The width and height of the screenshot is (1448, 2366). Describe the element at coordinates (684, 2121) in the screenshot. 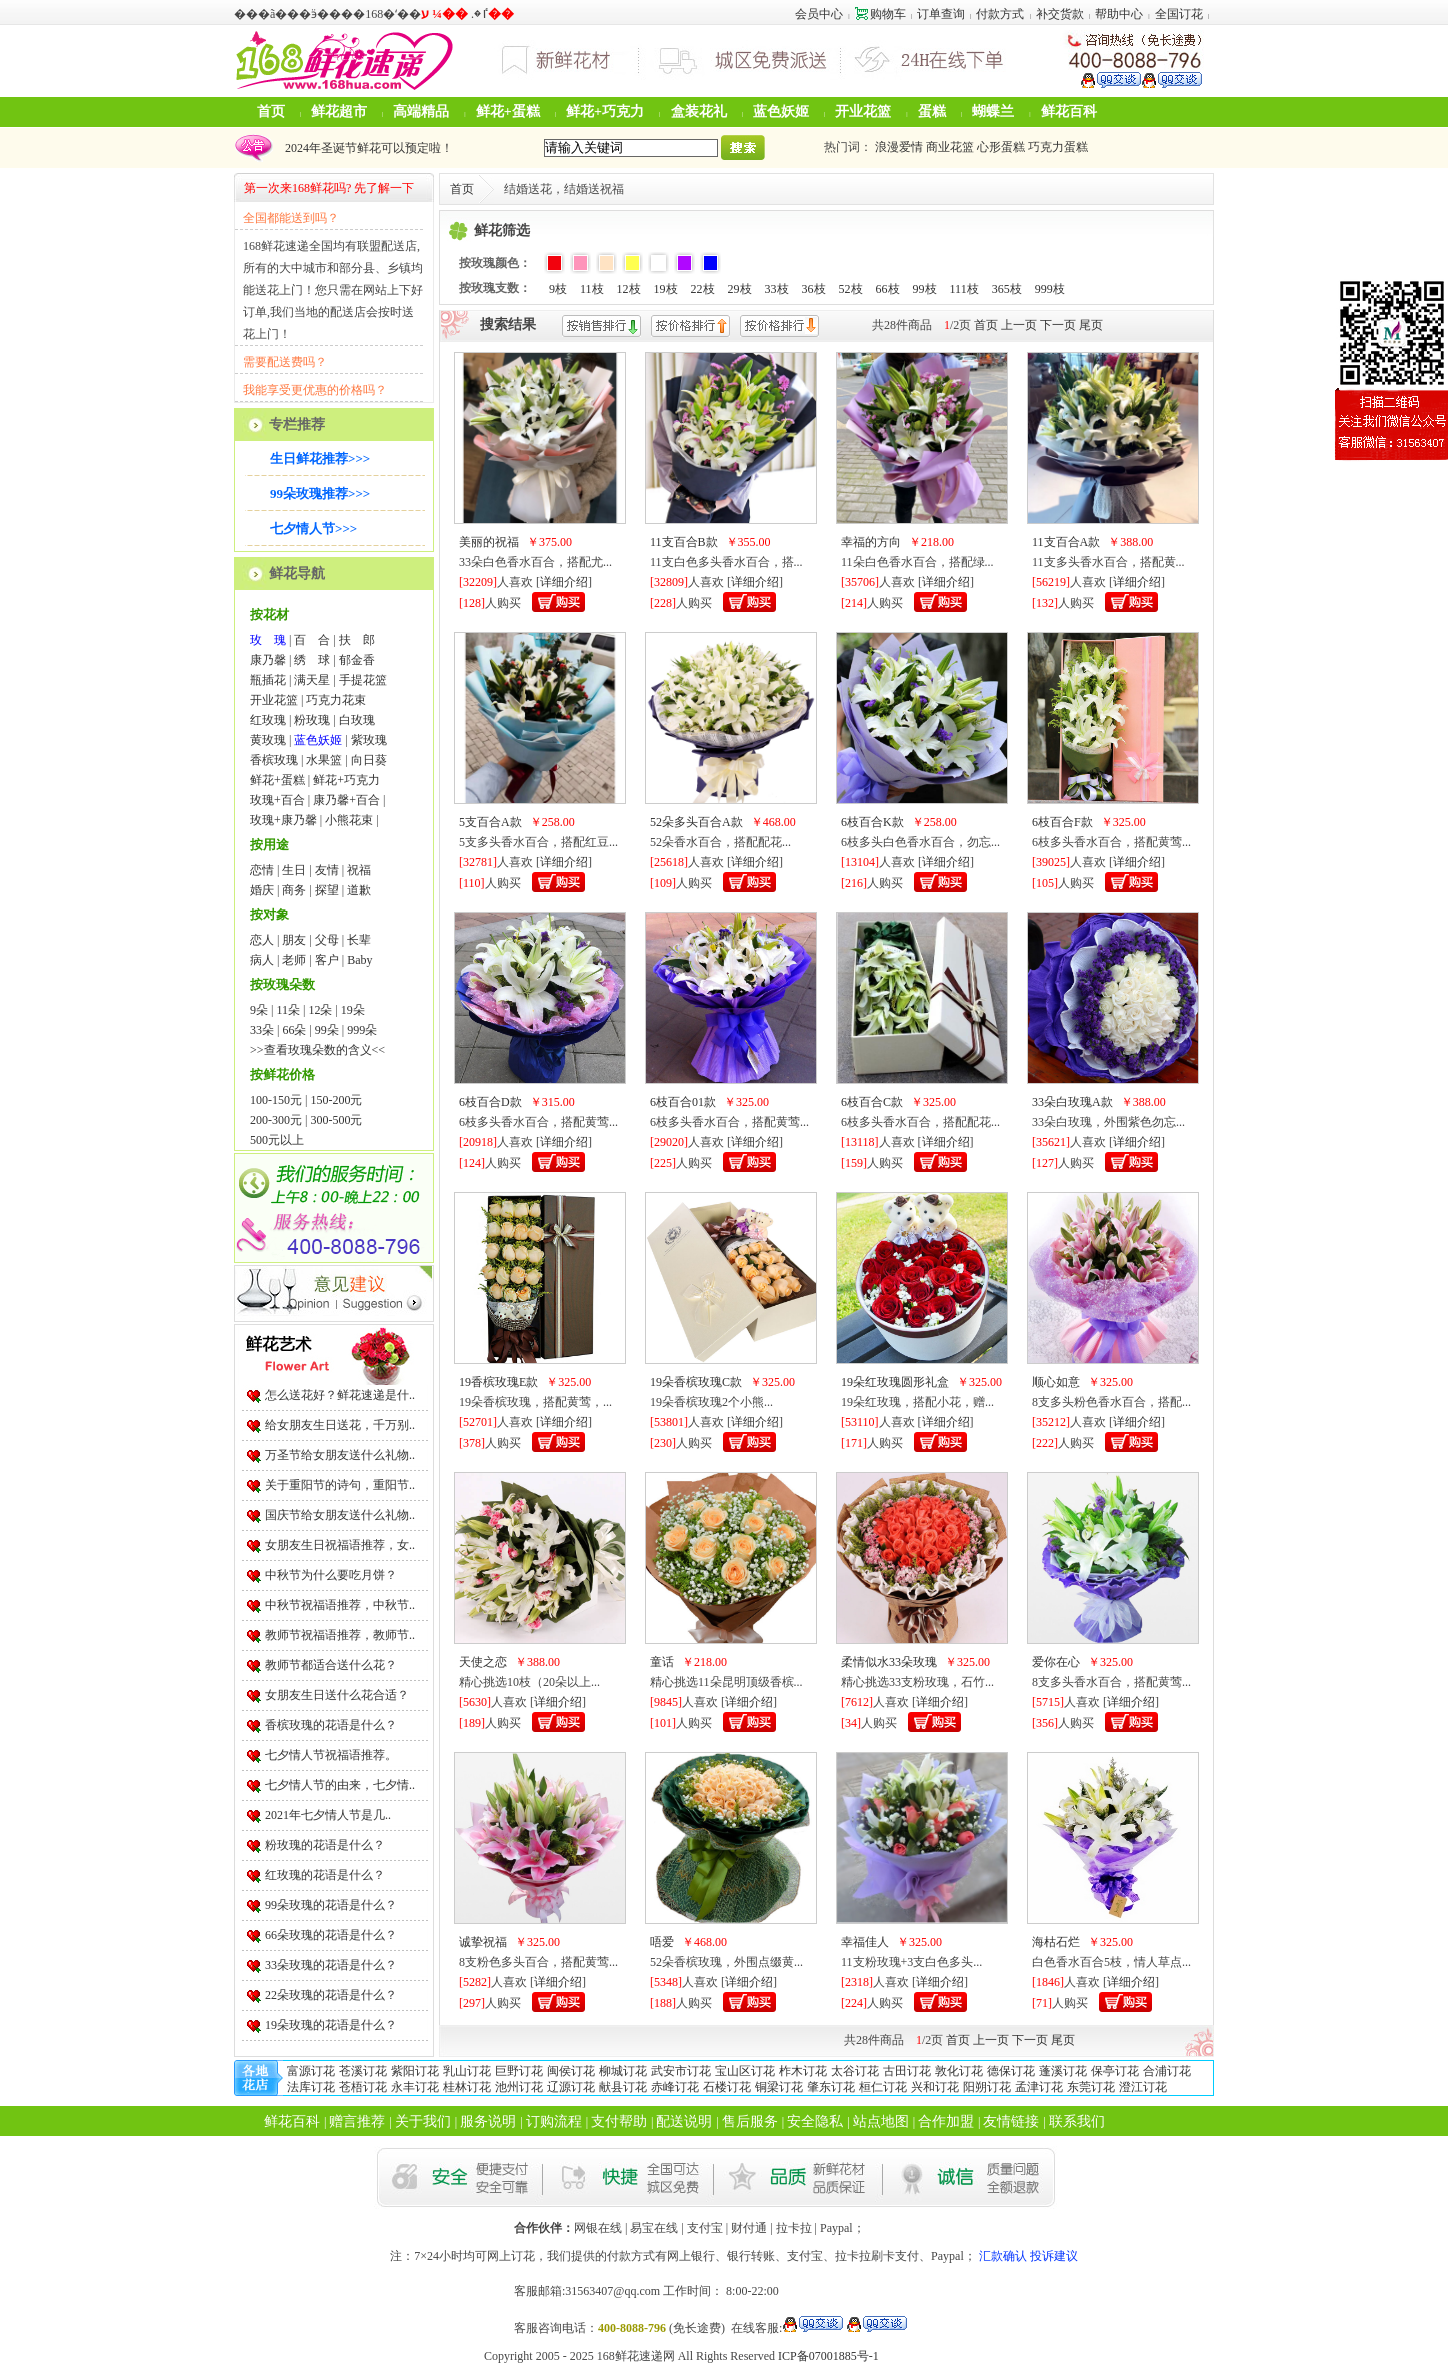

I see `配送说明` at that location.